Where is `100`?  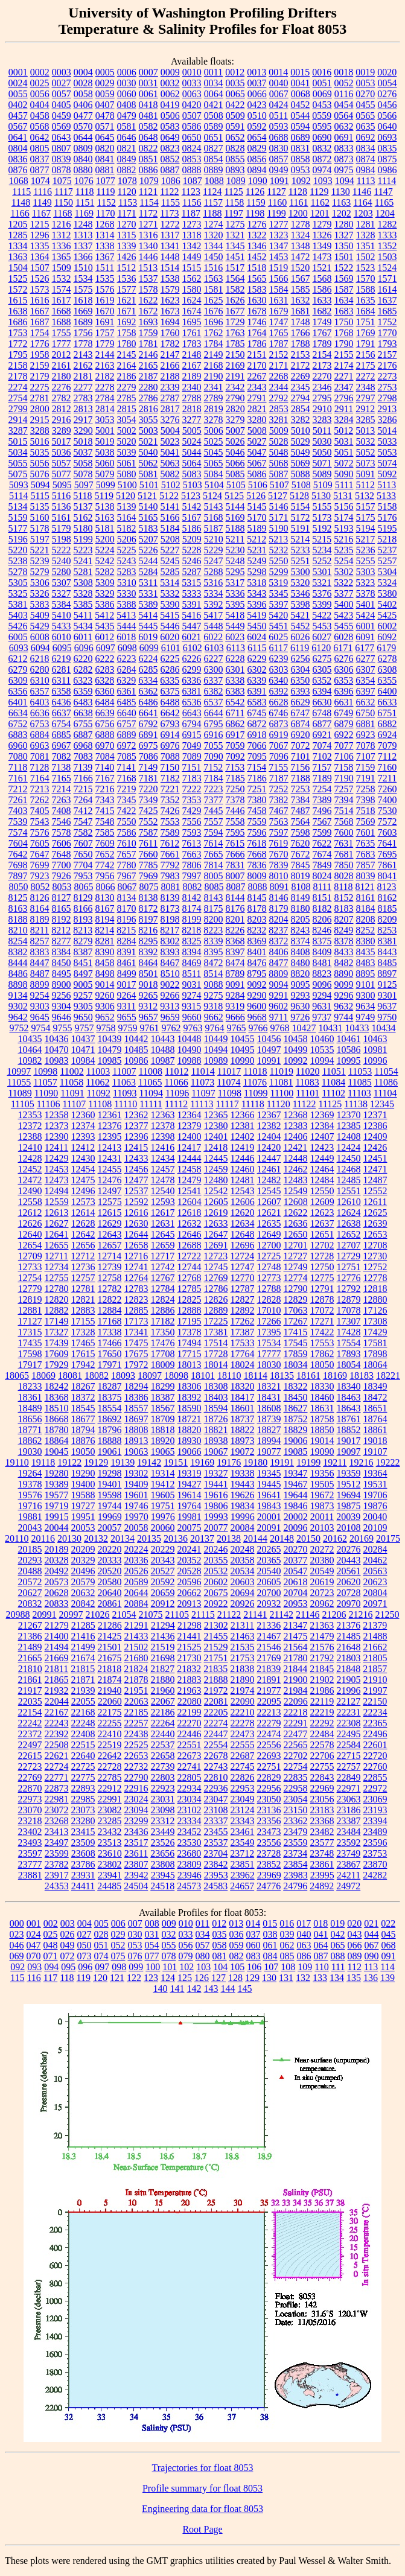
100 is located at coordinates (152, 1967).